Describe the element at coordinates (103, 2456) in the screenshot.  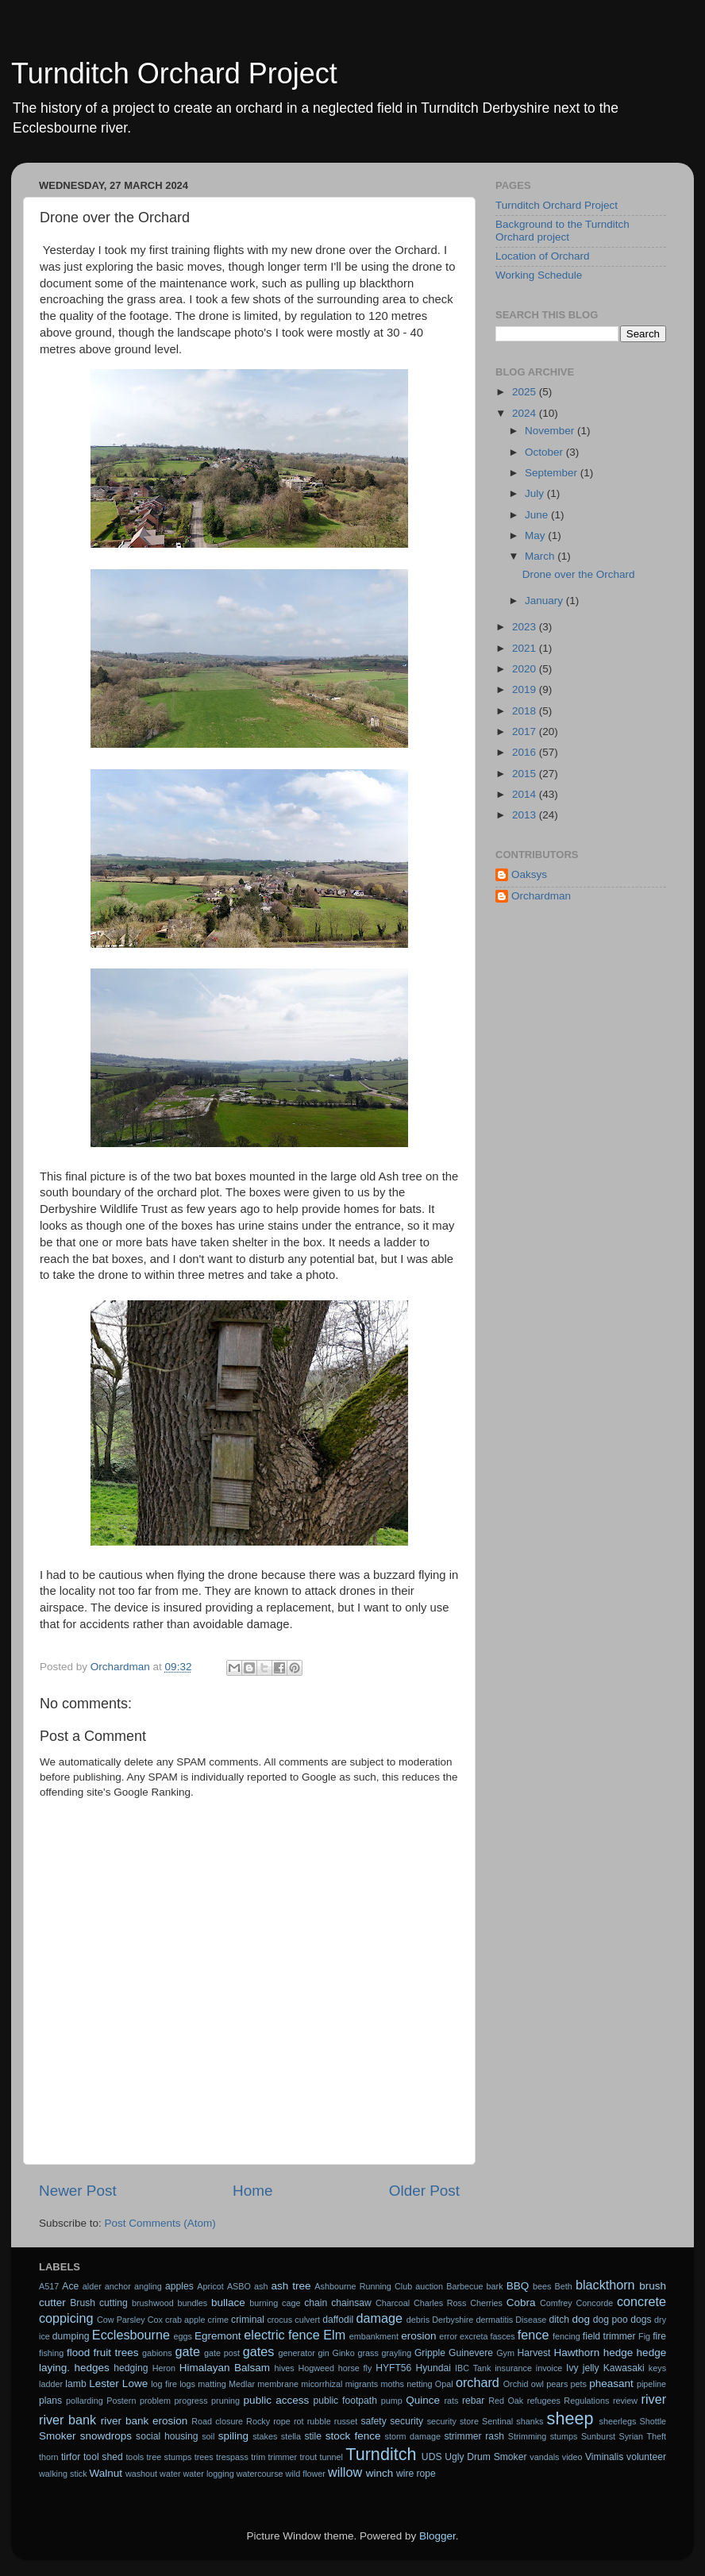
I see `tool shed` at that location.